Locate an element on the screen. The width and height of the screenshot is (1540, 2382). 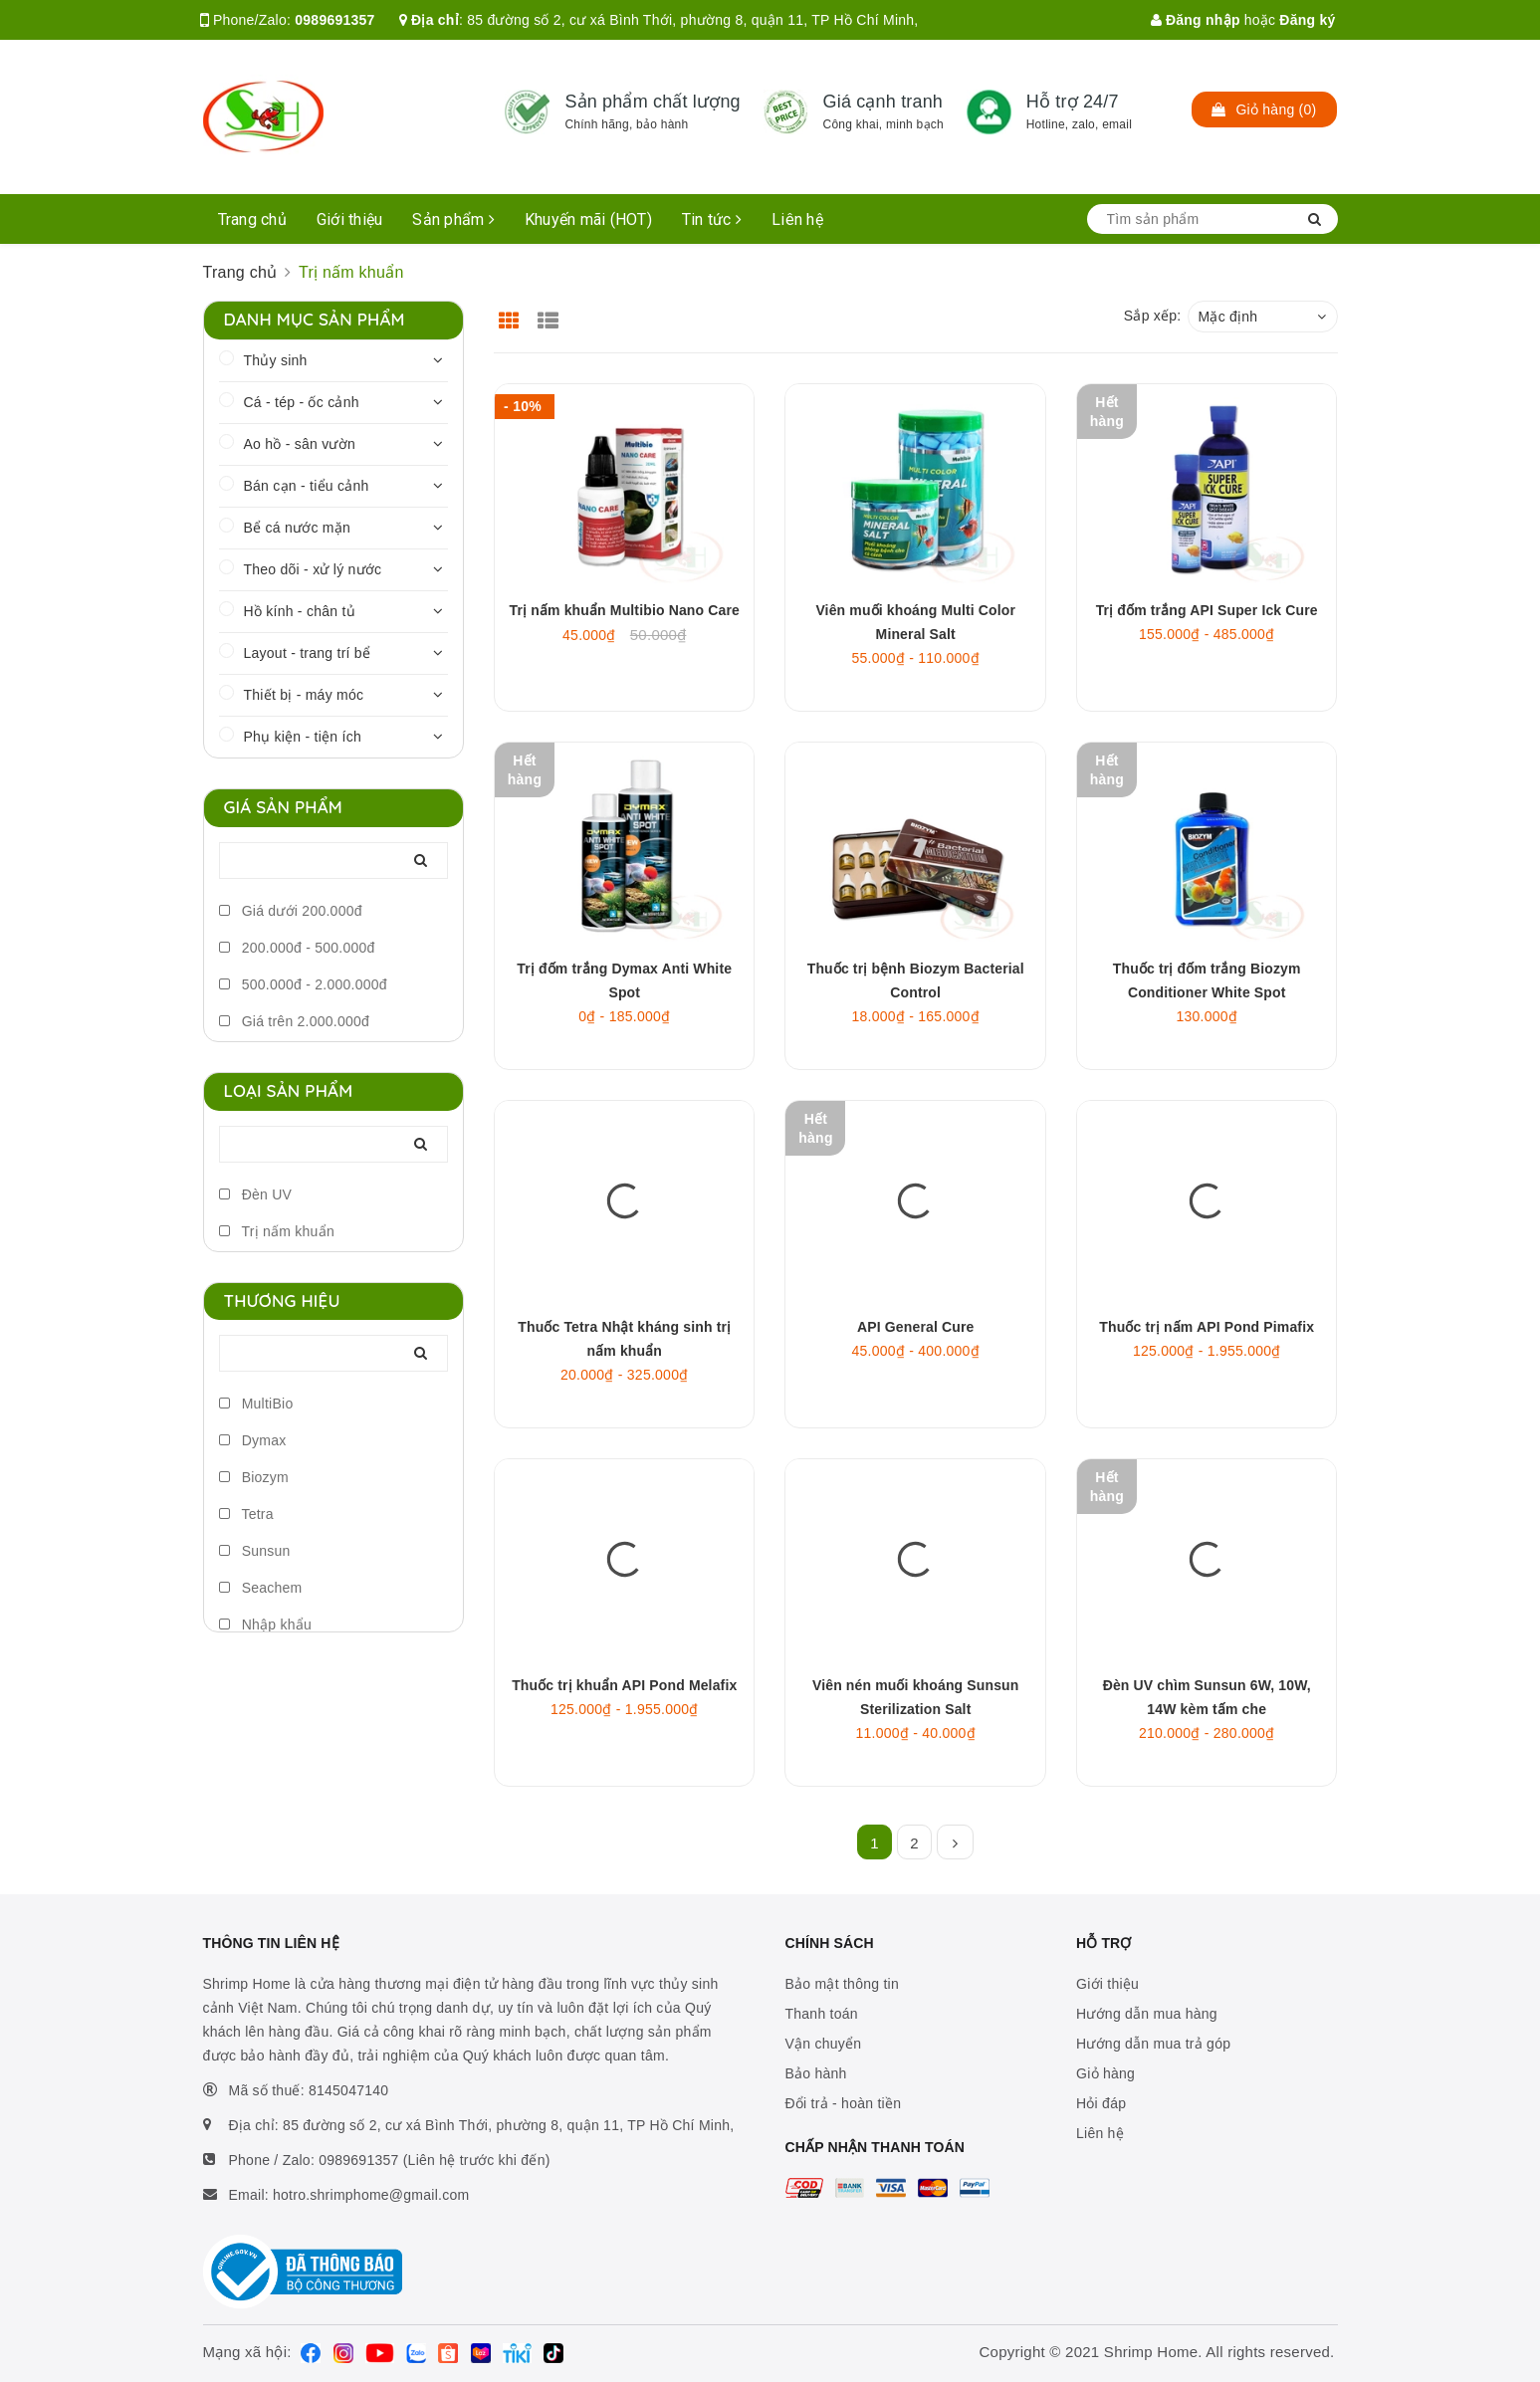
0989691357 is located at coordinates (334, 20).